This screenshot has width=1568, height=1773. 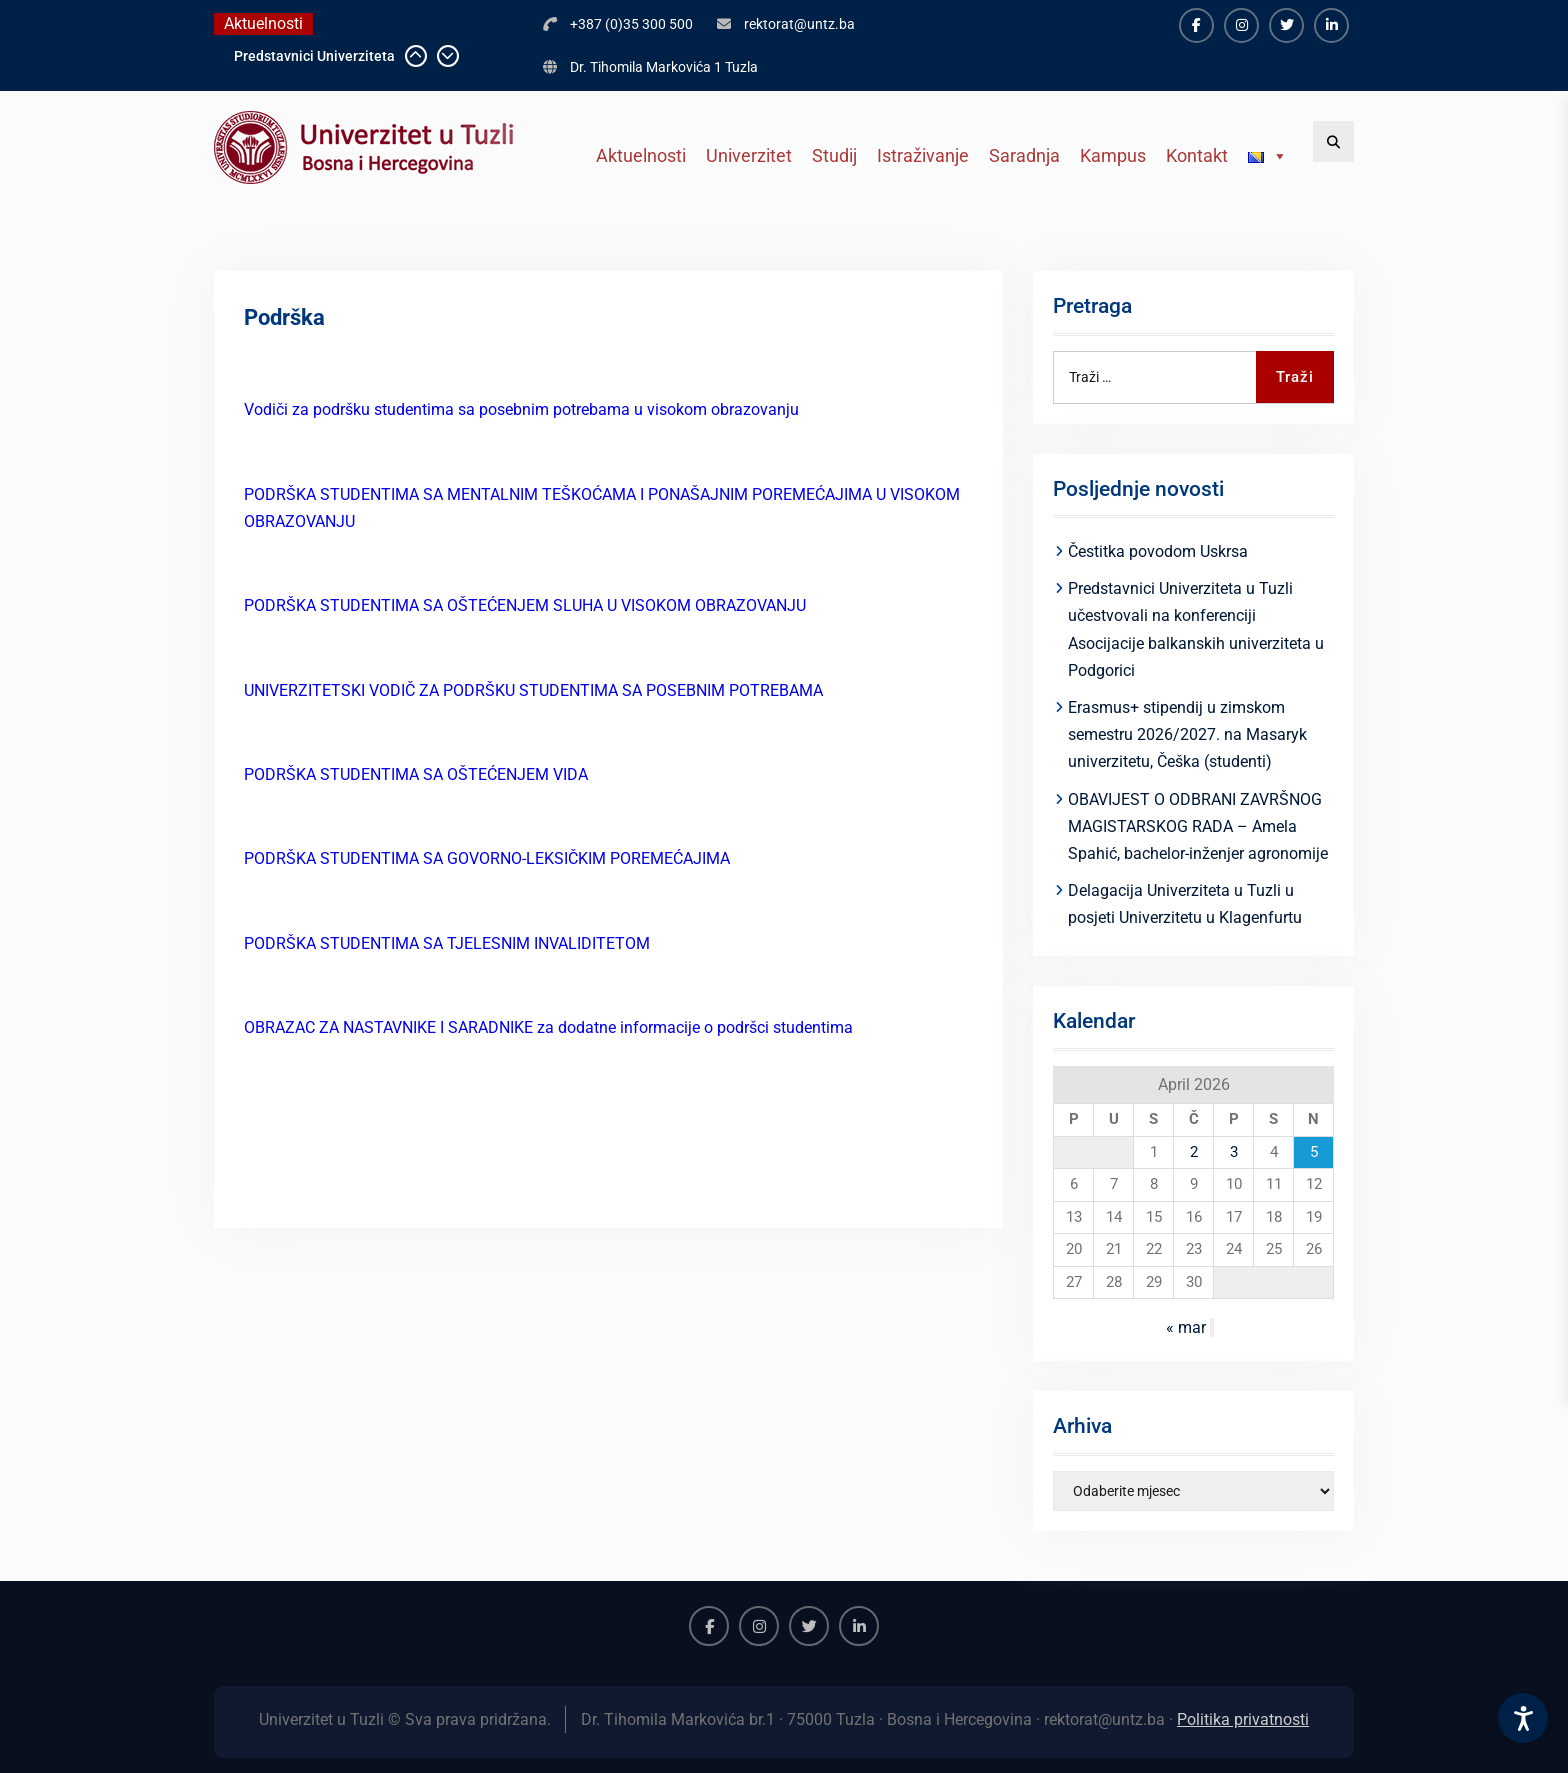 I want to click on Kontakt, so click(x=1197, y=155).